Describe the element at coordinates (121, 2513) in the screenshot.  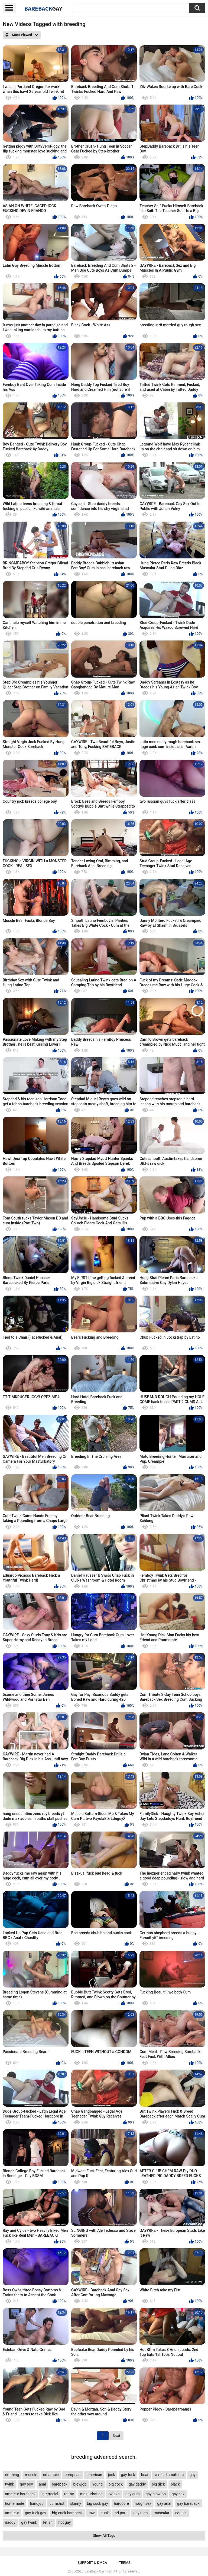
I see `hd porn` at that location.